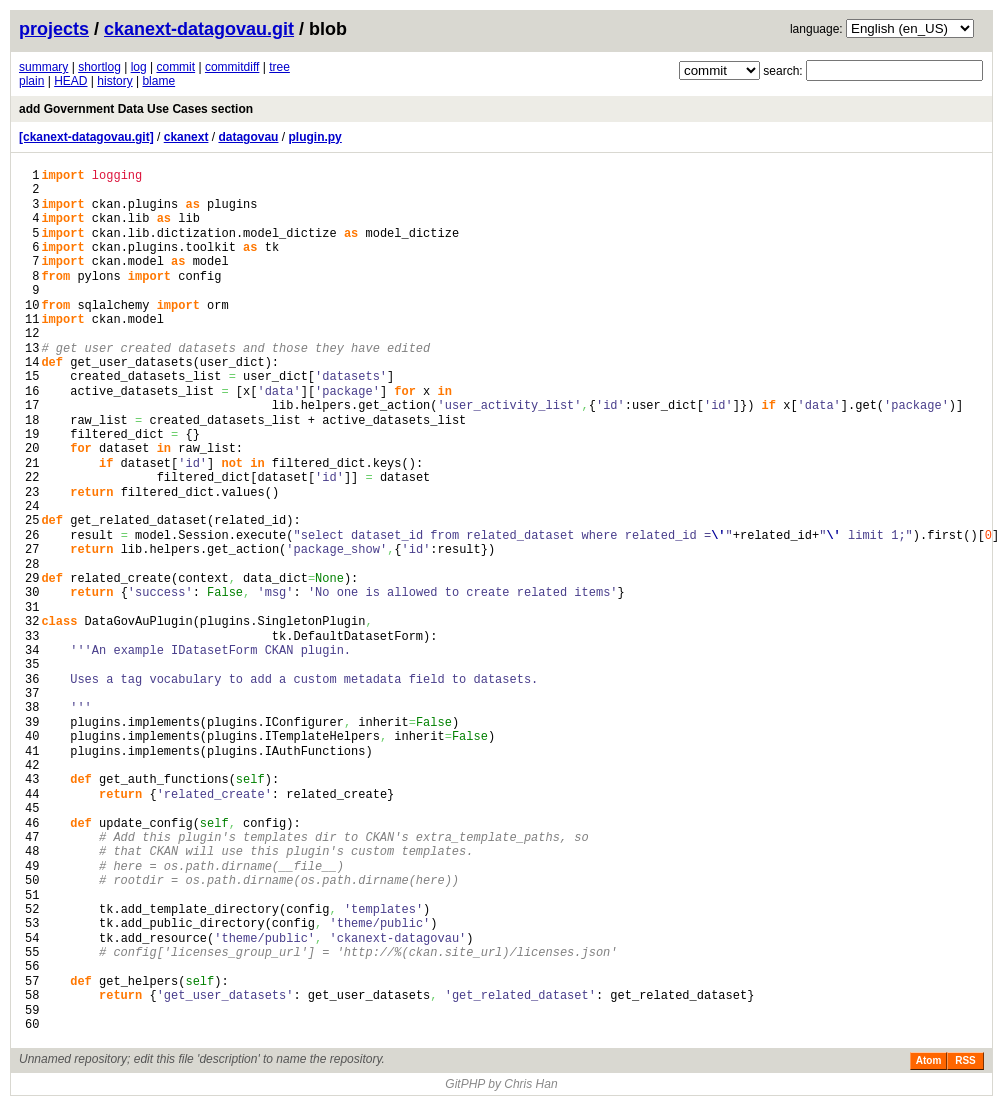 The width and height of the screenshot is (1003, 1109). I want to click on RSS, so click(965, 1060).